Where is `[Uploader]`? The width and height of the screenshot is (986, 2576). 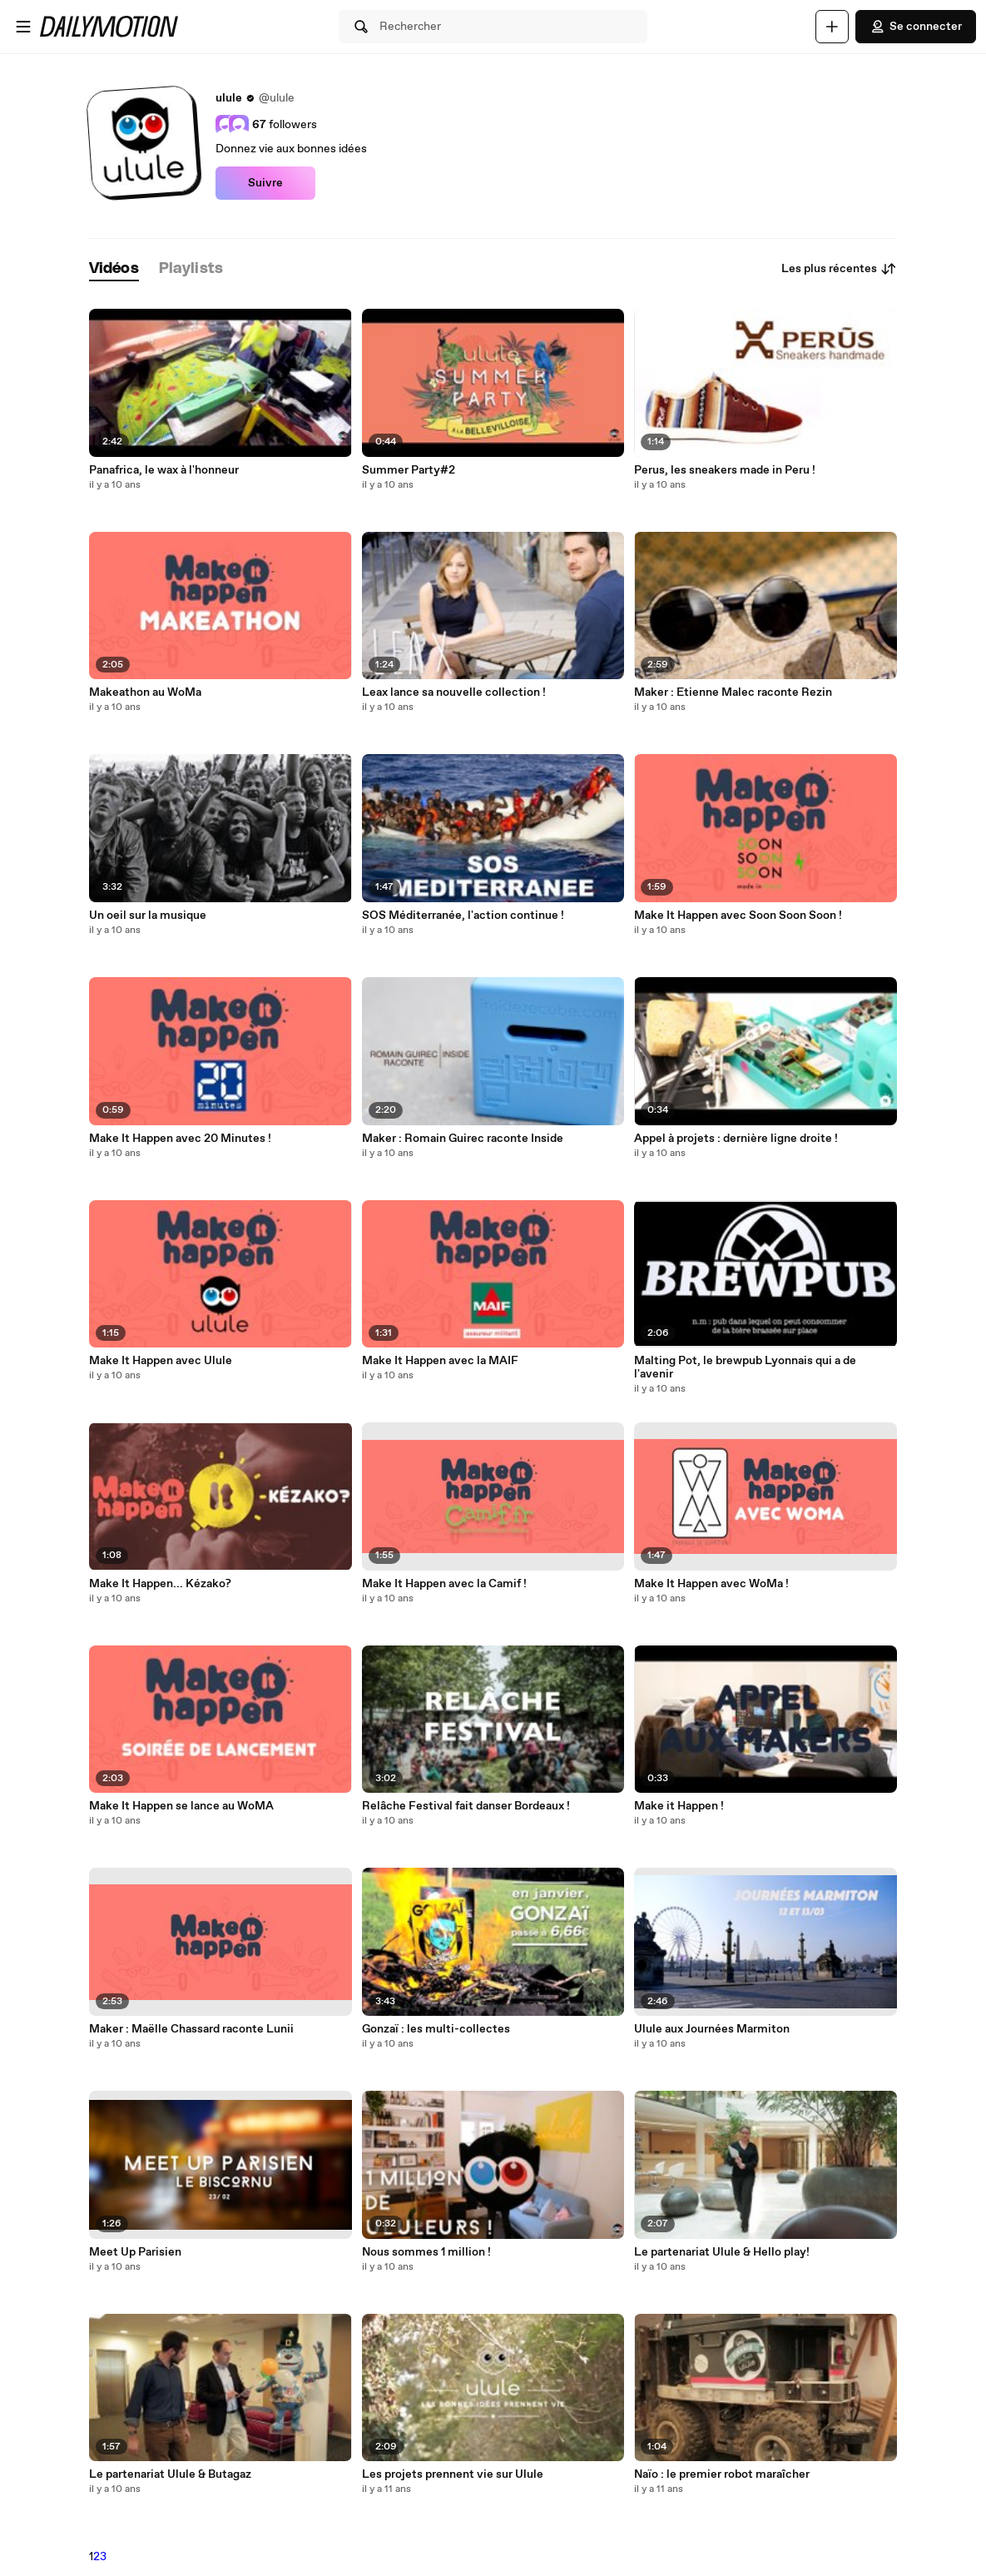
[Uploader] is located at coordinates (832, 26).